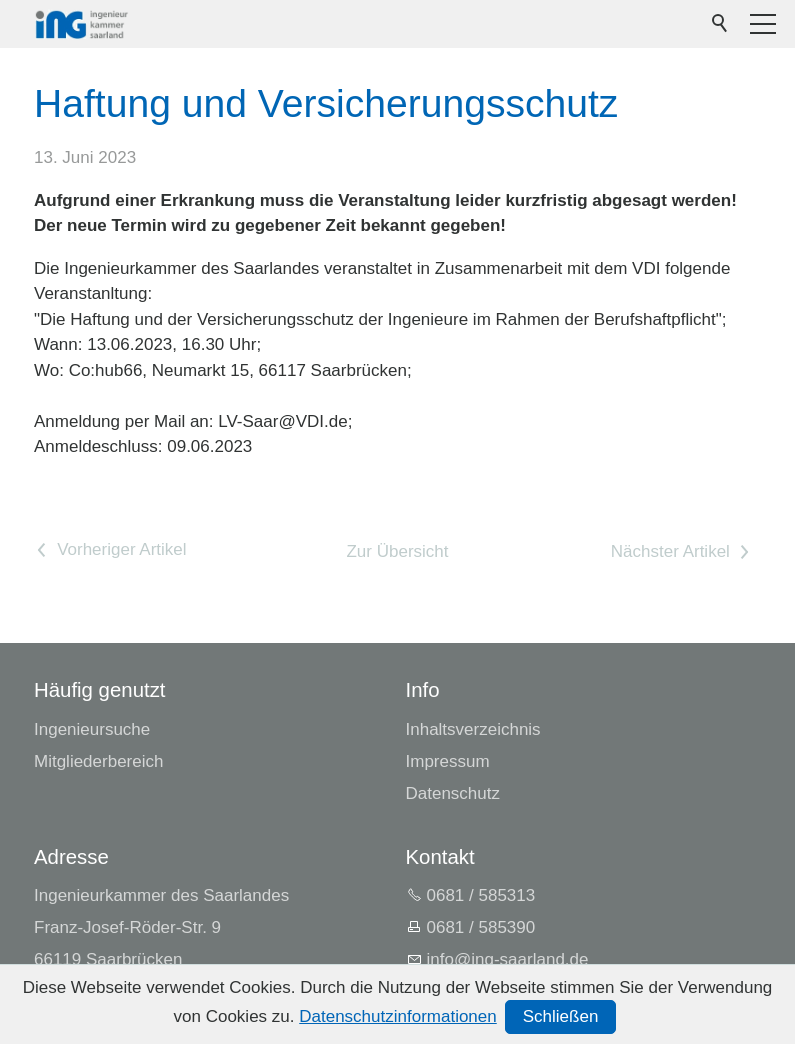 The width and height of the screenshot is (795, 1044). I want to click on Zur Übersicht, so click(397, 551).